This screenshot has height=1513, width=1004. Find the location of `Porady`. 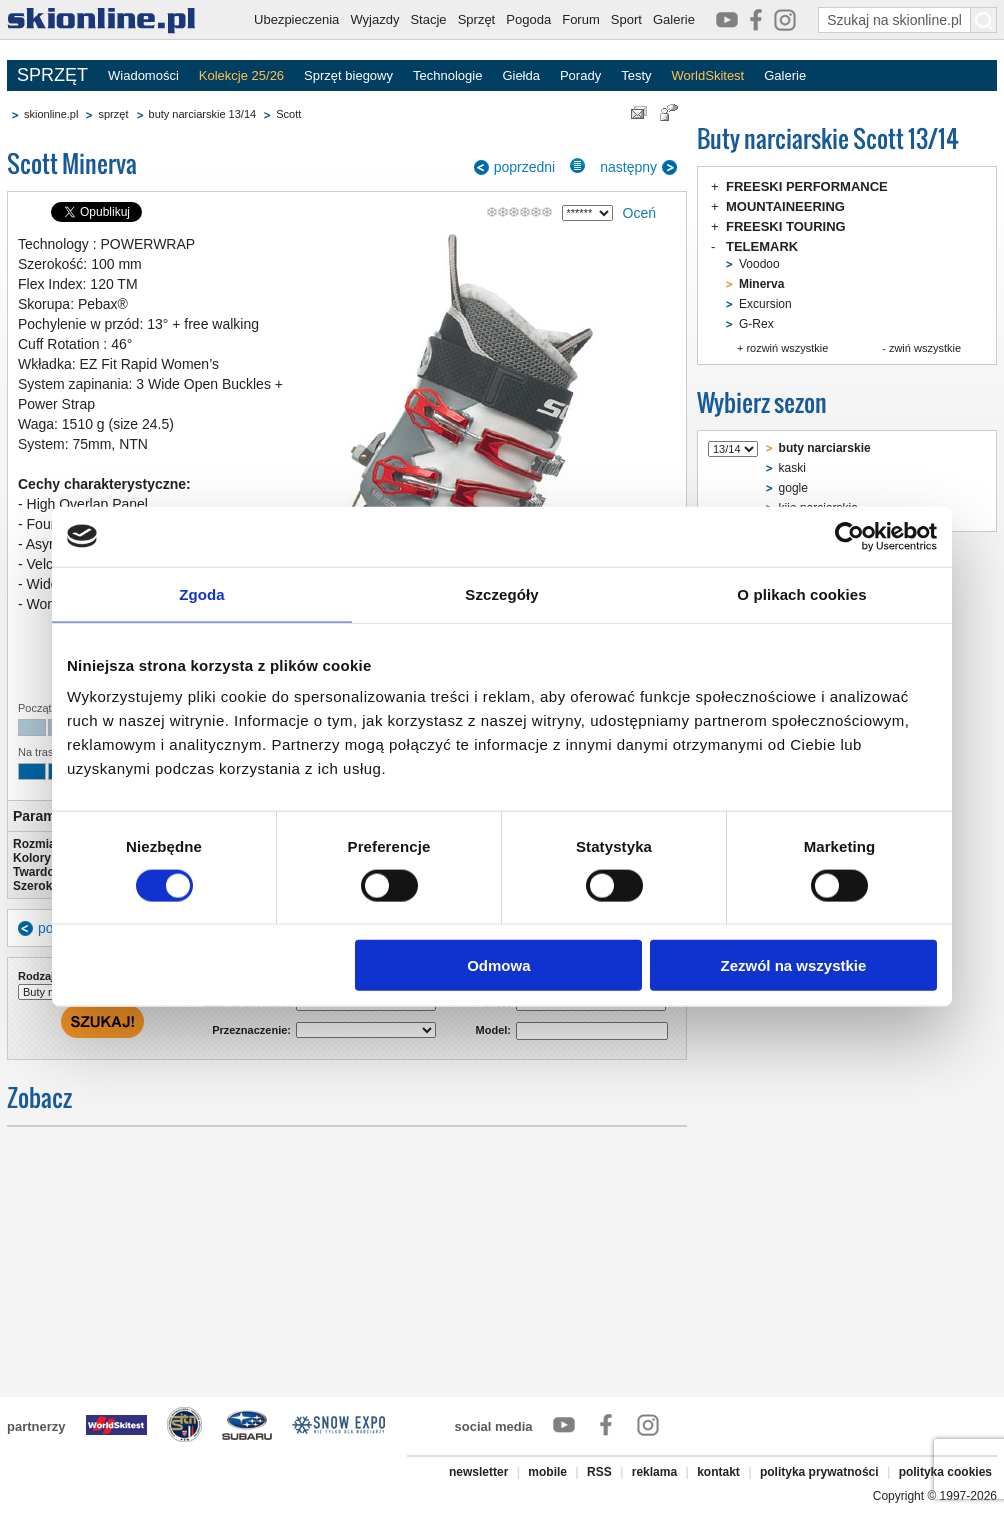

Porady is located at coordinates (580, 75).